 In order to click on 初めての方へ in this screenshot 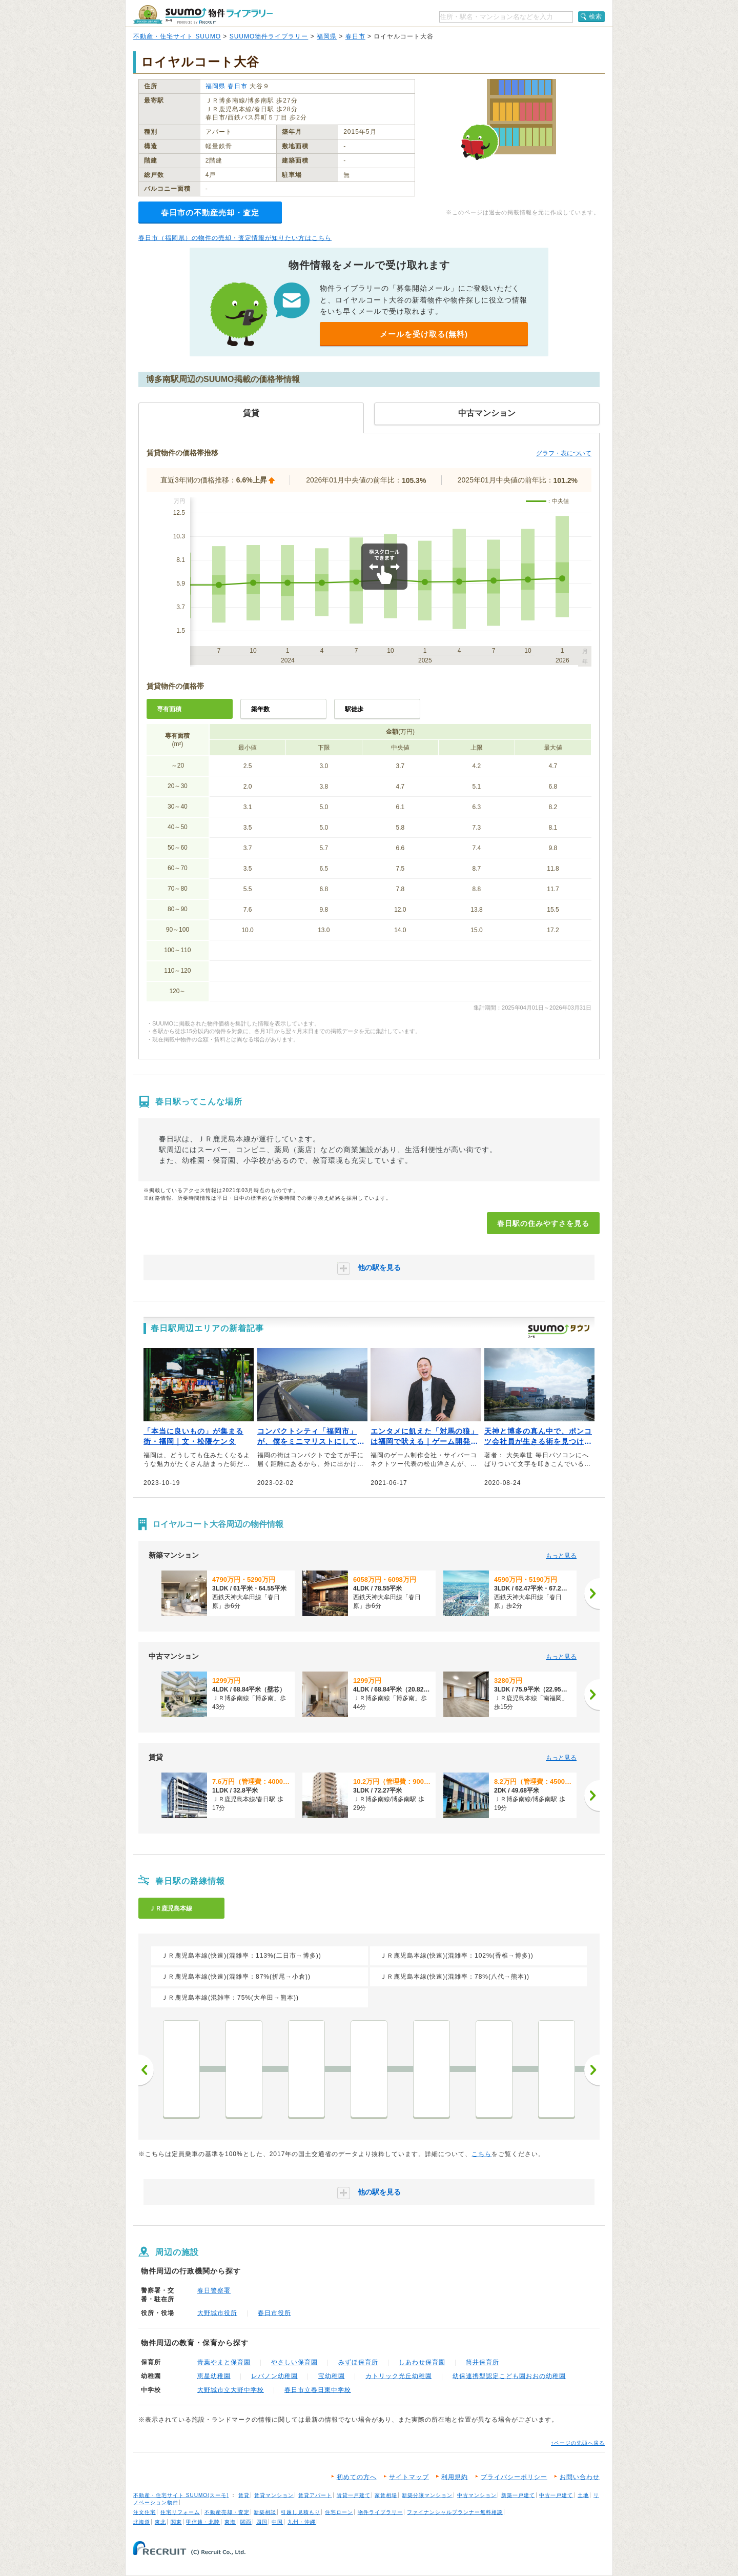, I will do `click(357, 2477)`.